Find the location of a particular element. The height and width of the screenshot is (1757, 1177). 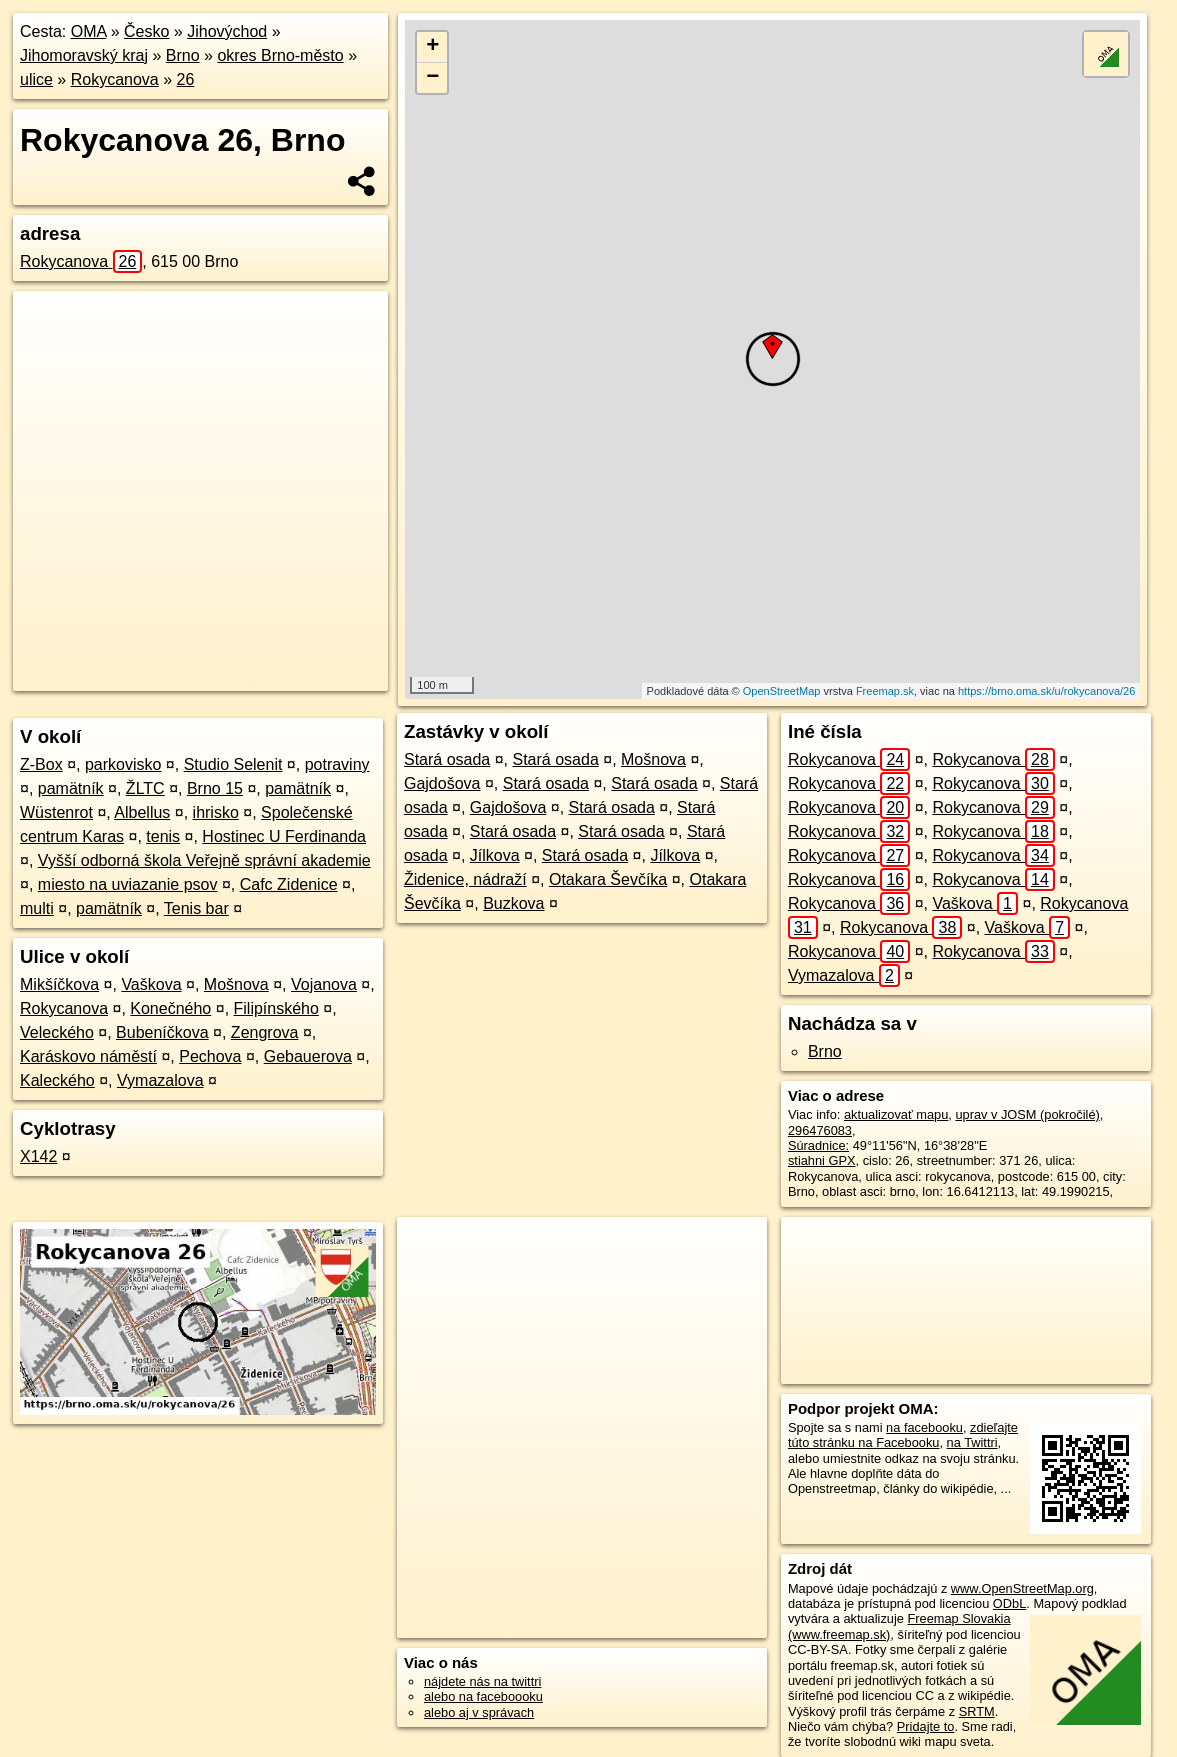

na facebooku is located at coordinates (924, 1427).